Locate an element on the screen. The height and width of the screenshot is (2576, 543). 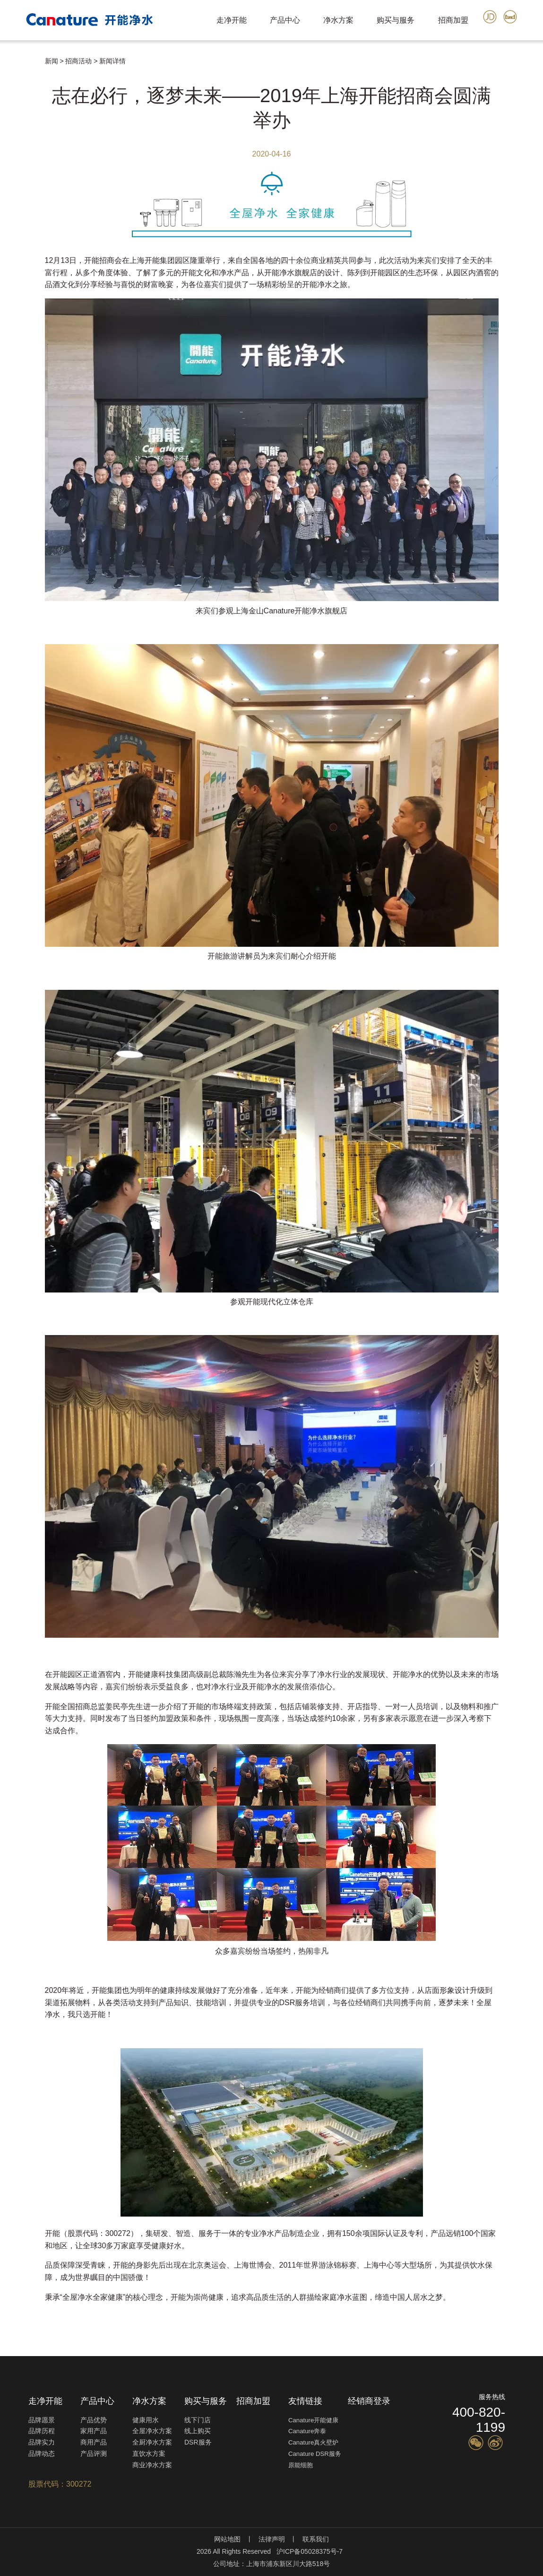
友情链接 is located at coordinates (305, 2401).